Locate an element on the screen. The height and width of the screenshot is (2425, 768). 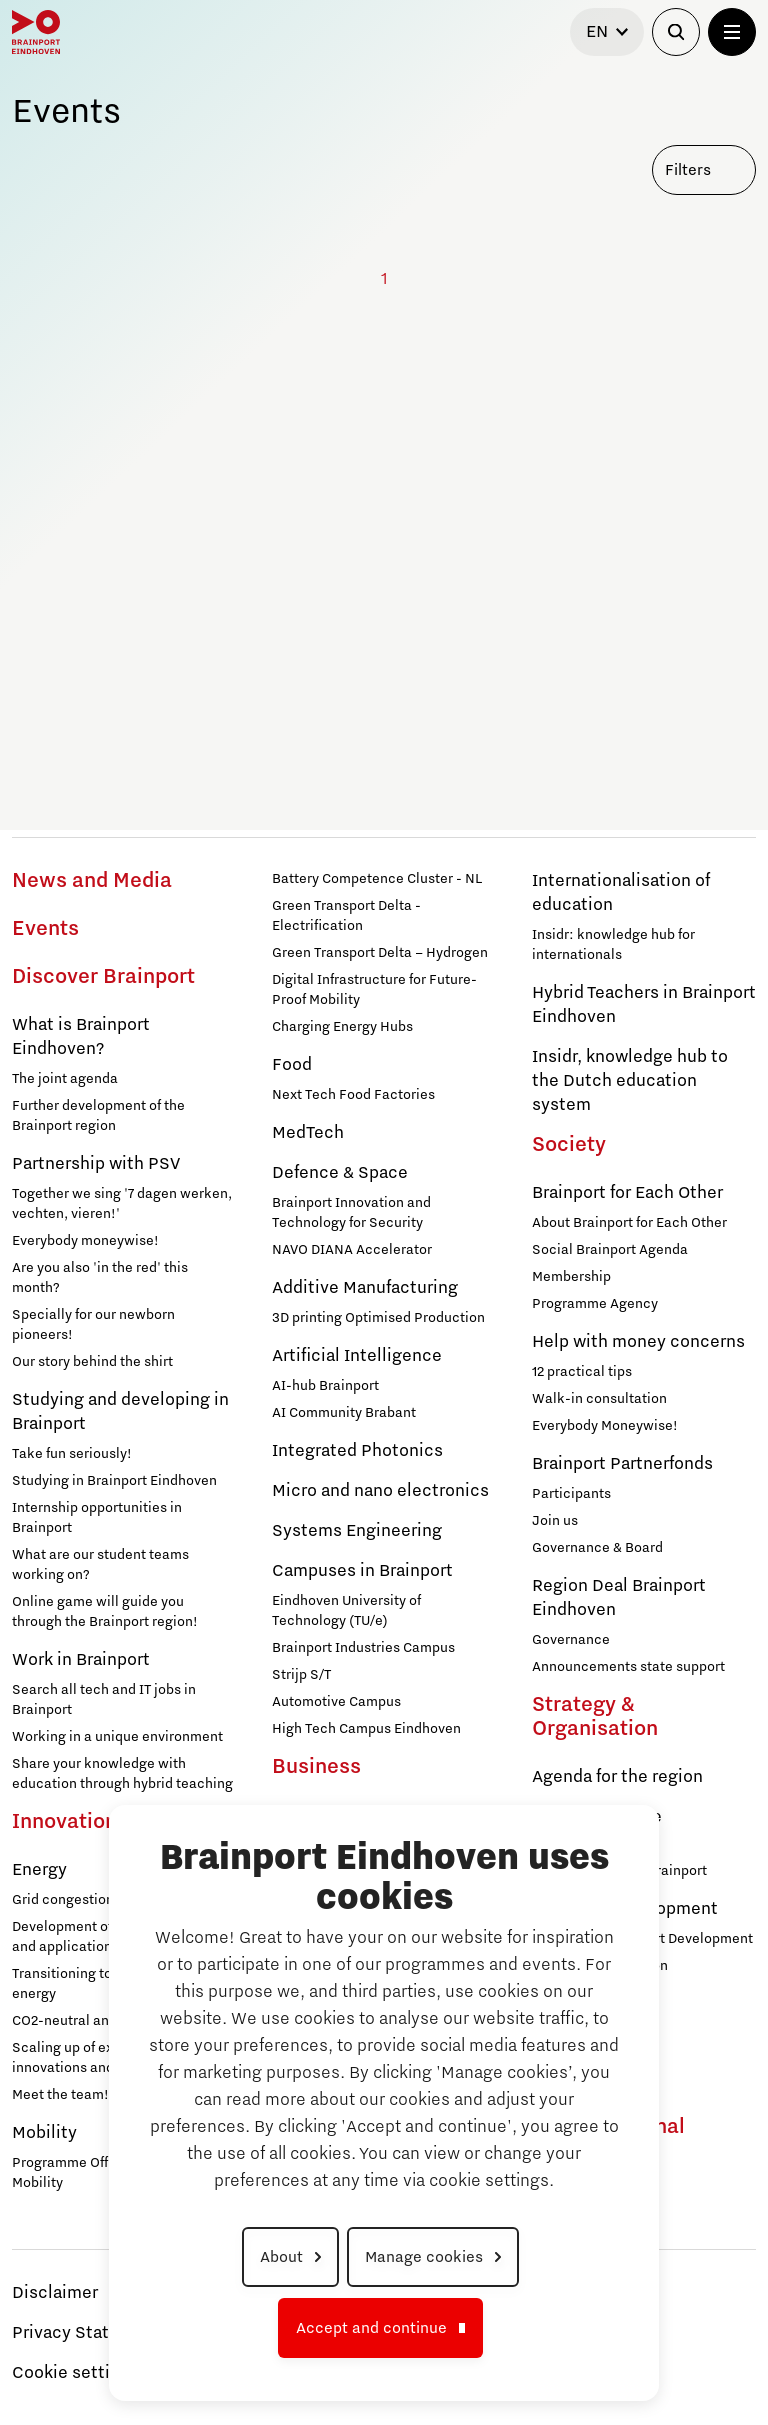
Micro and nano electronics is located at coordinates (380, 1491).